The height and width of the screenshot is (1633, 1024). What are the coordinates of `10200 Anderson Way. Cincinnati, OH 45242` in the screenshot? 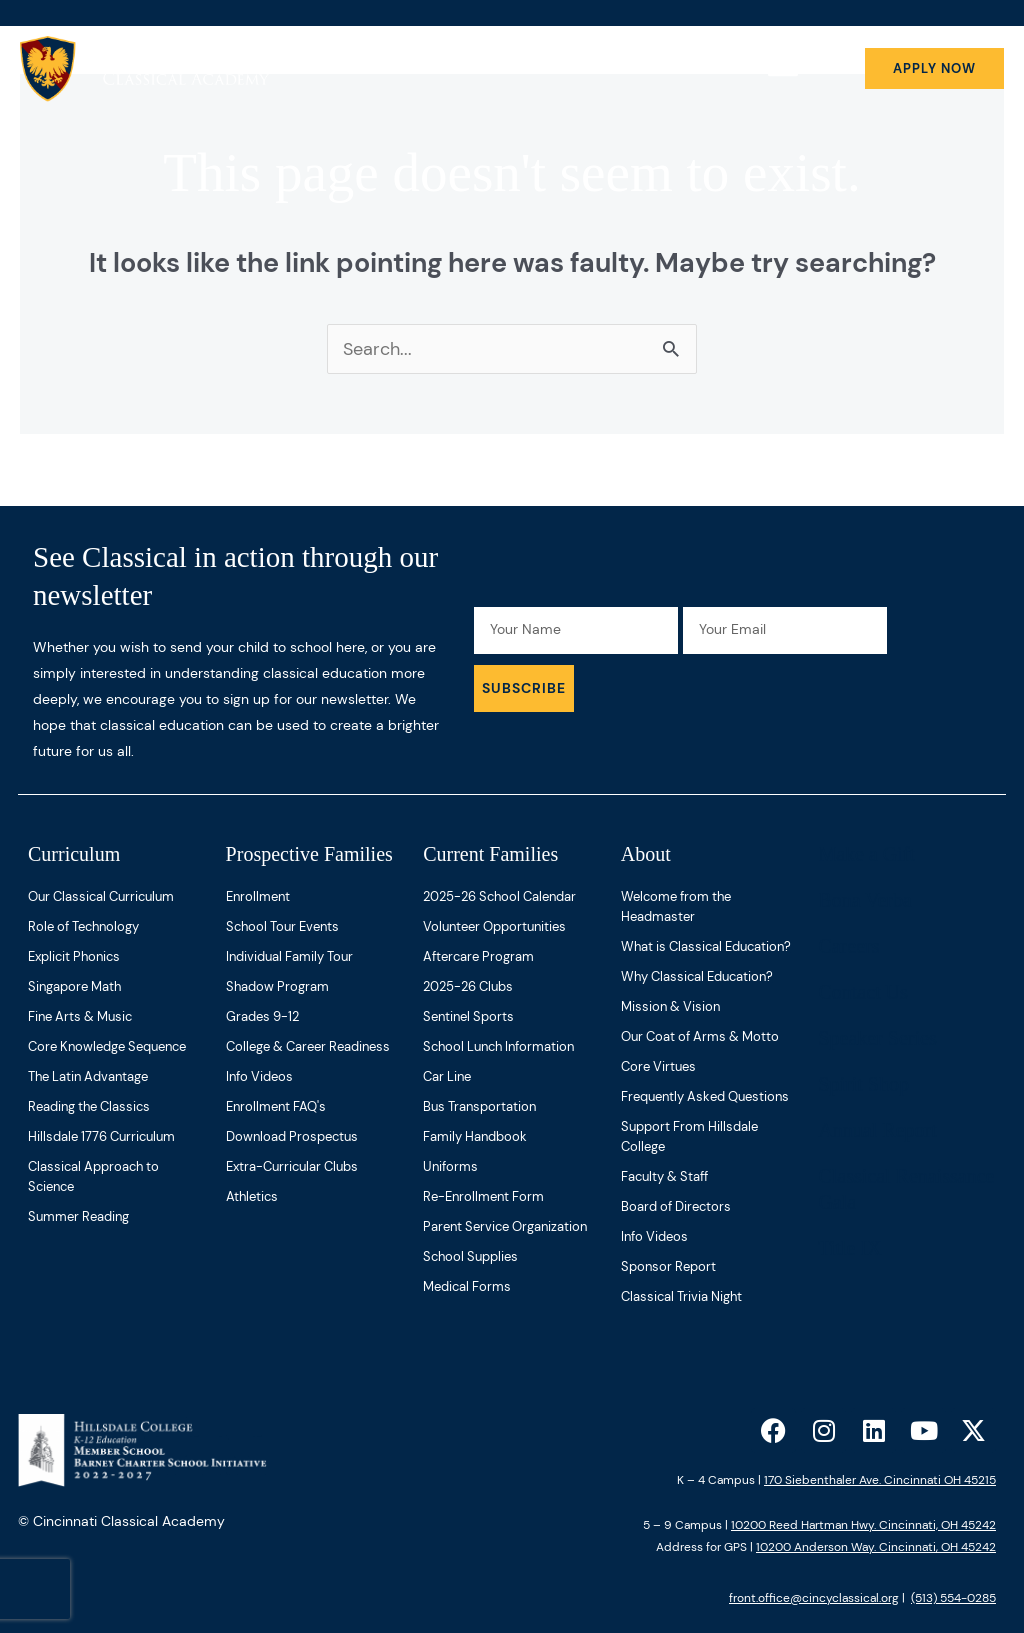 It's located at (876, 1547).